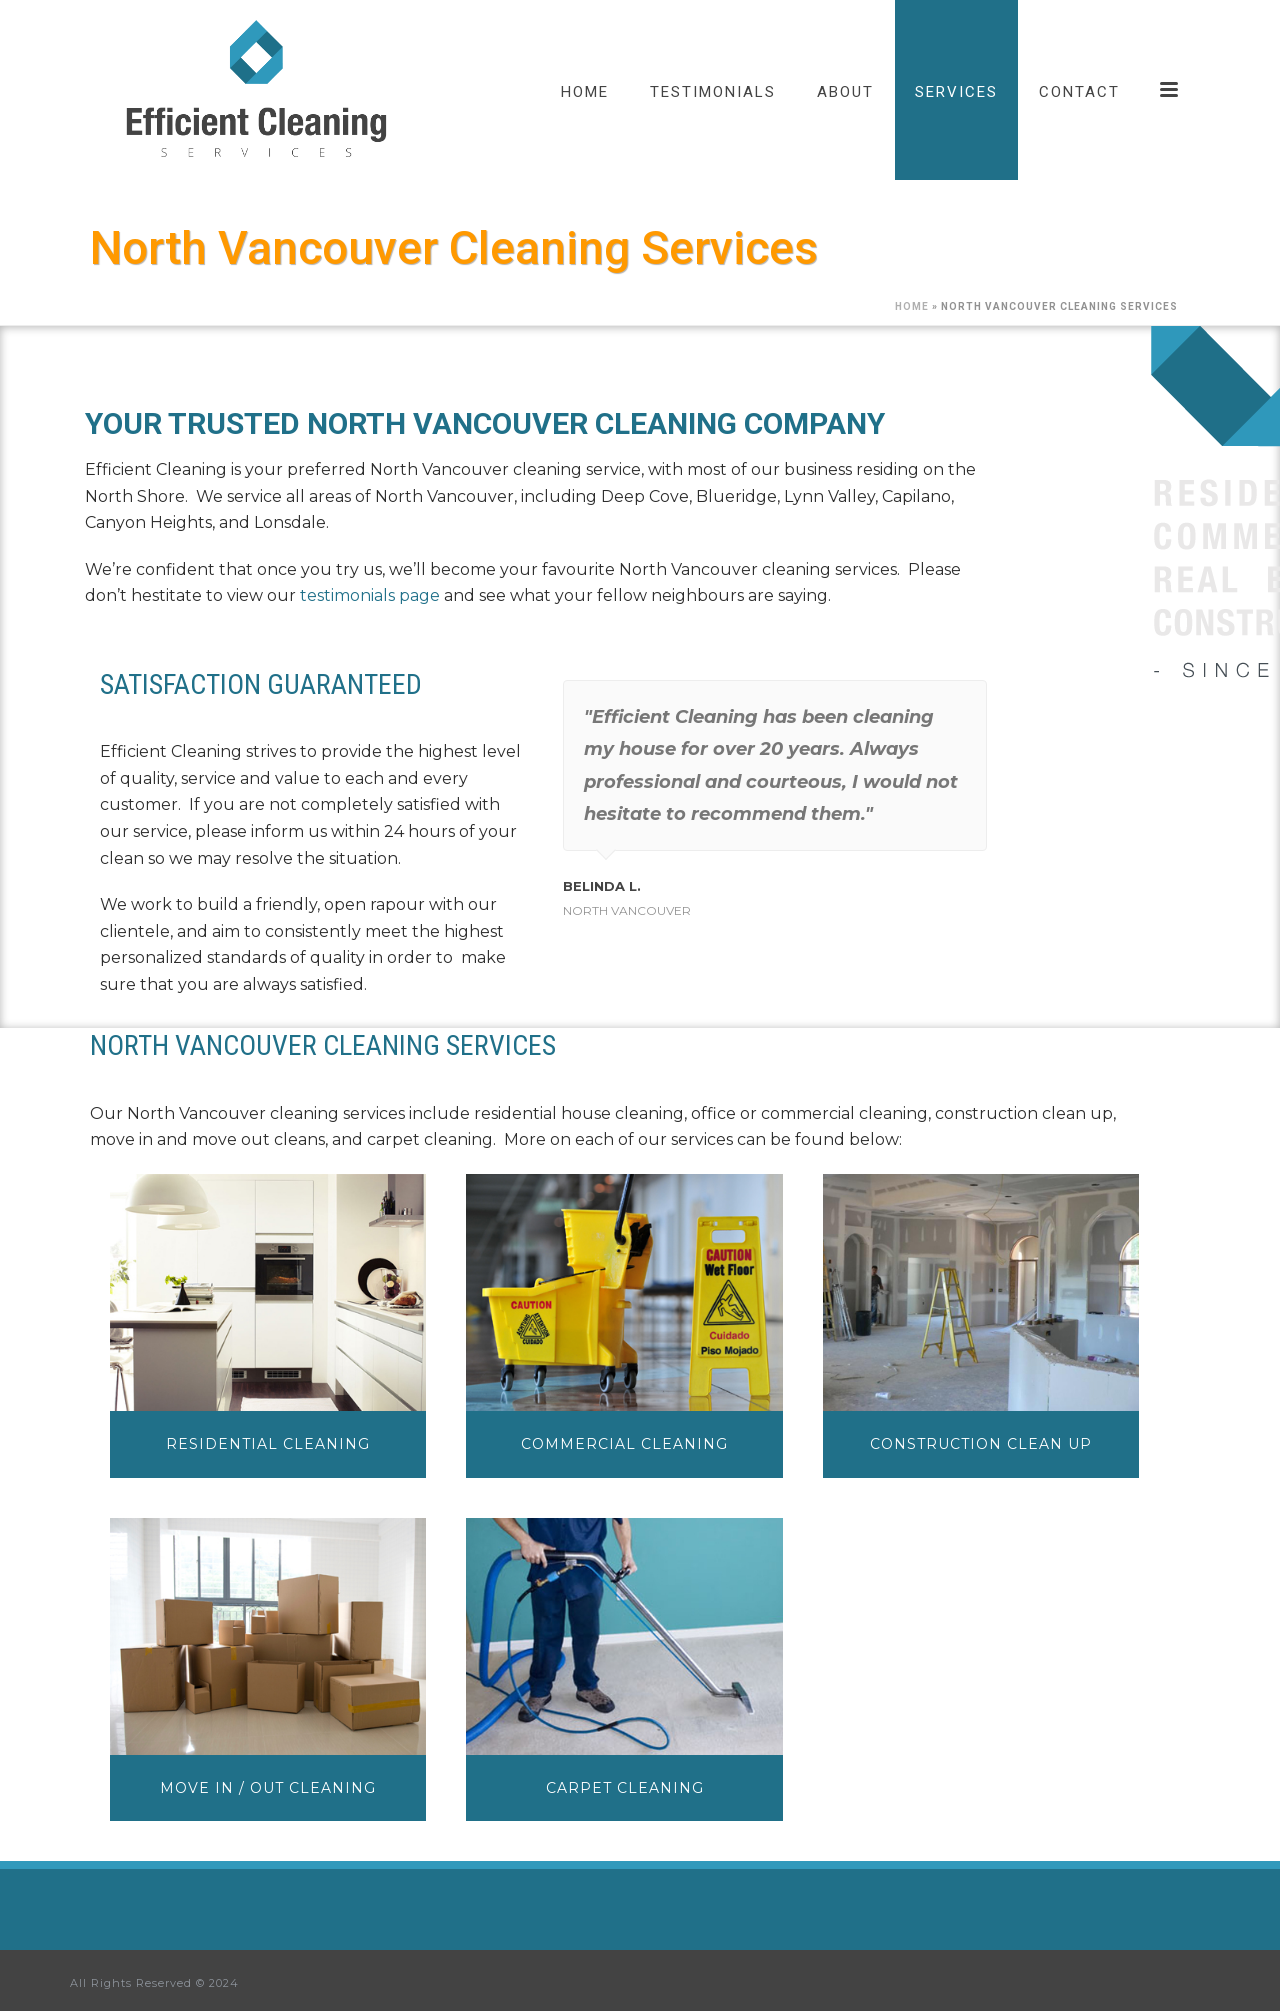  What do you see at coordinates (624, 1444) in the screenshot?
I see `COMMERCIAL CLEANING` at bounding box center [624, 1444].